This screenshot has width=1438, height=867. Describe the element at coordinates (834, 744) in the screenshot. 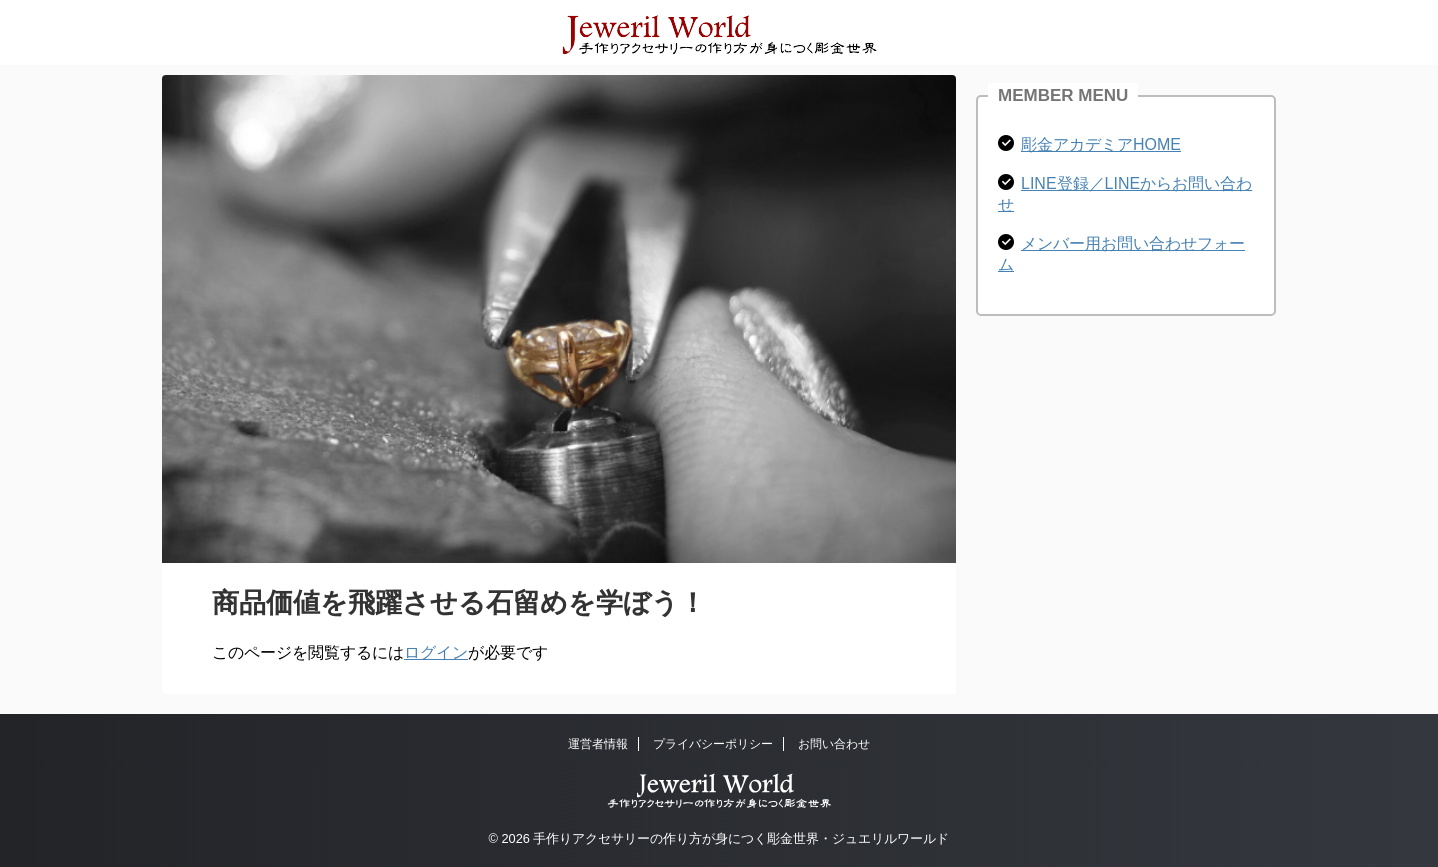

I see `お問い合わせ` at that location.